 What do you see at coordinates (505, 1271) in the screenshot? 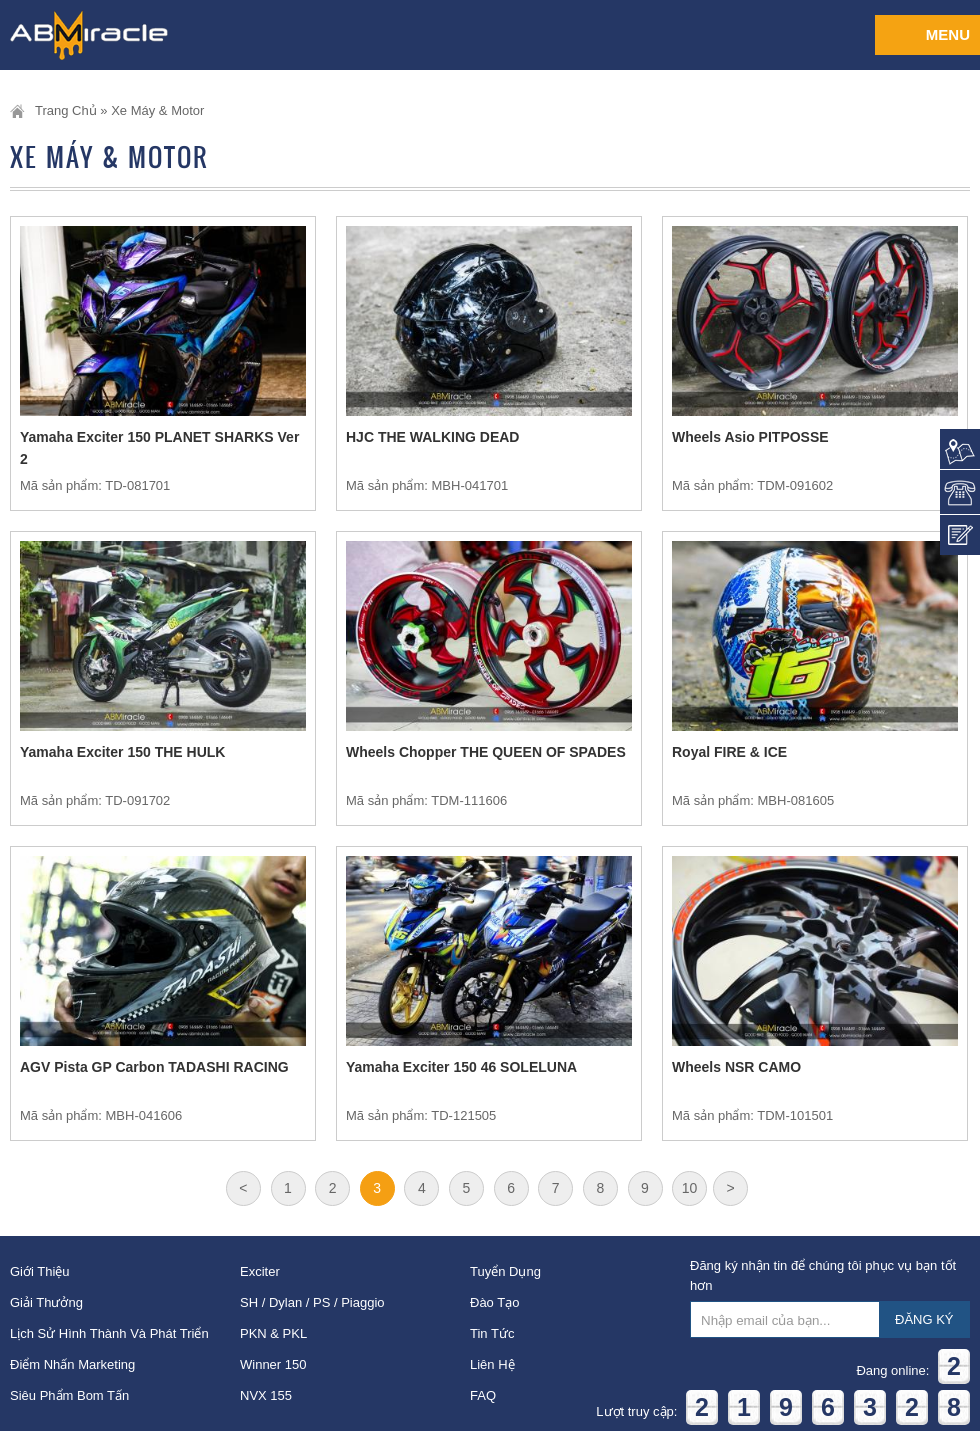
I see `Tuyển dụng` at bounding box center [505, 1271].